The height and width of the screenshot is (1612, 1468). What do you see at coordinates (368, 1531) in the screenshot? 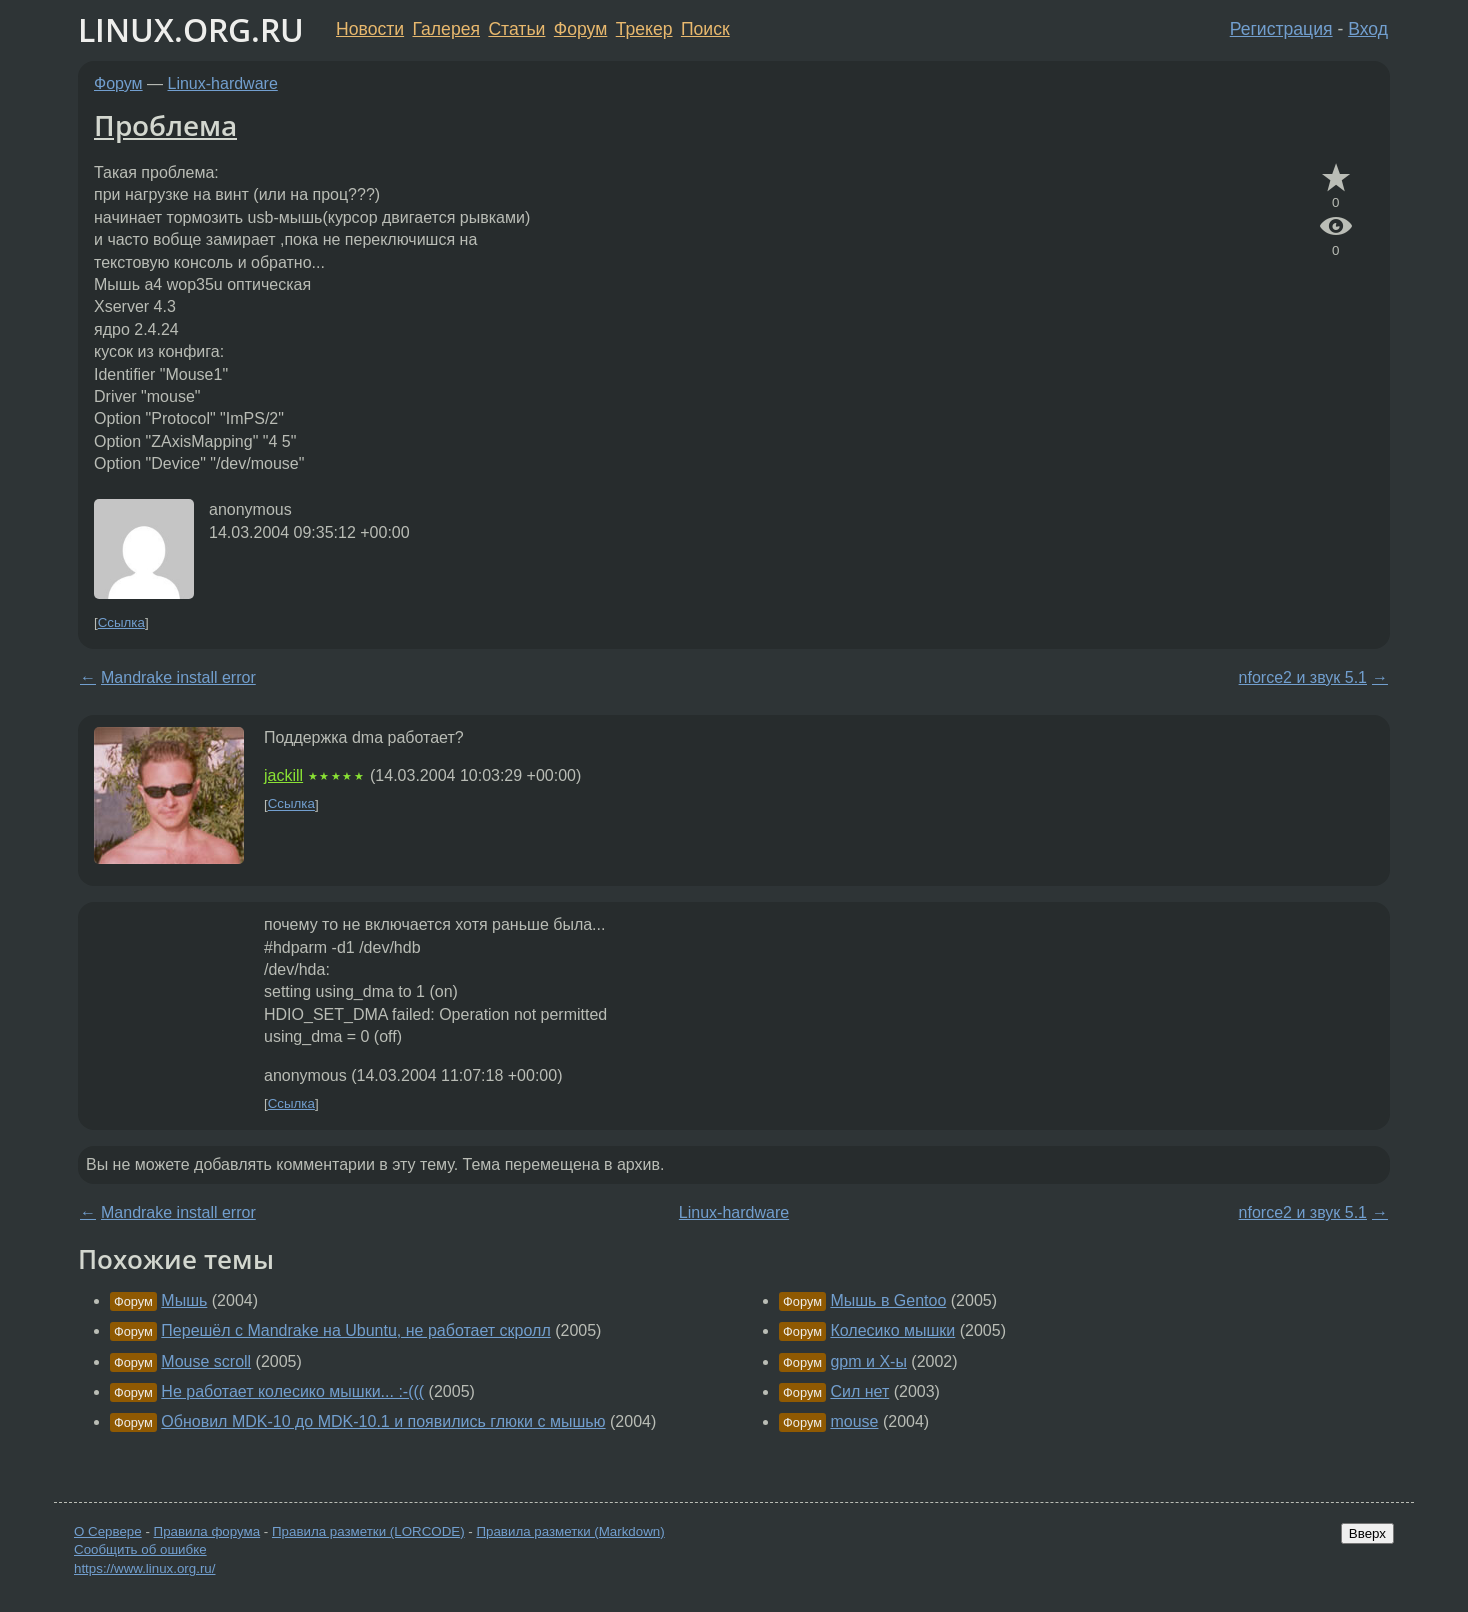
I see `Правила разметки (LORCODE)` at bounding box center [368, 1531].